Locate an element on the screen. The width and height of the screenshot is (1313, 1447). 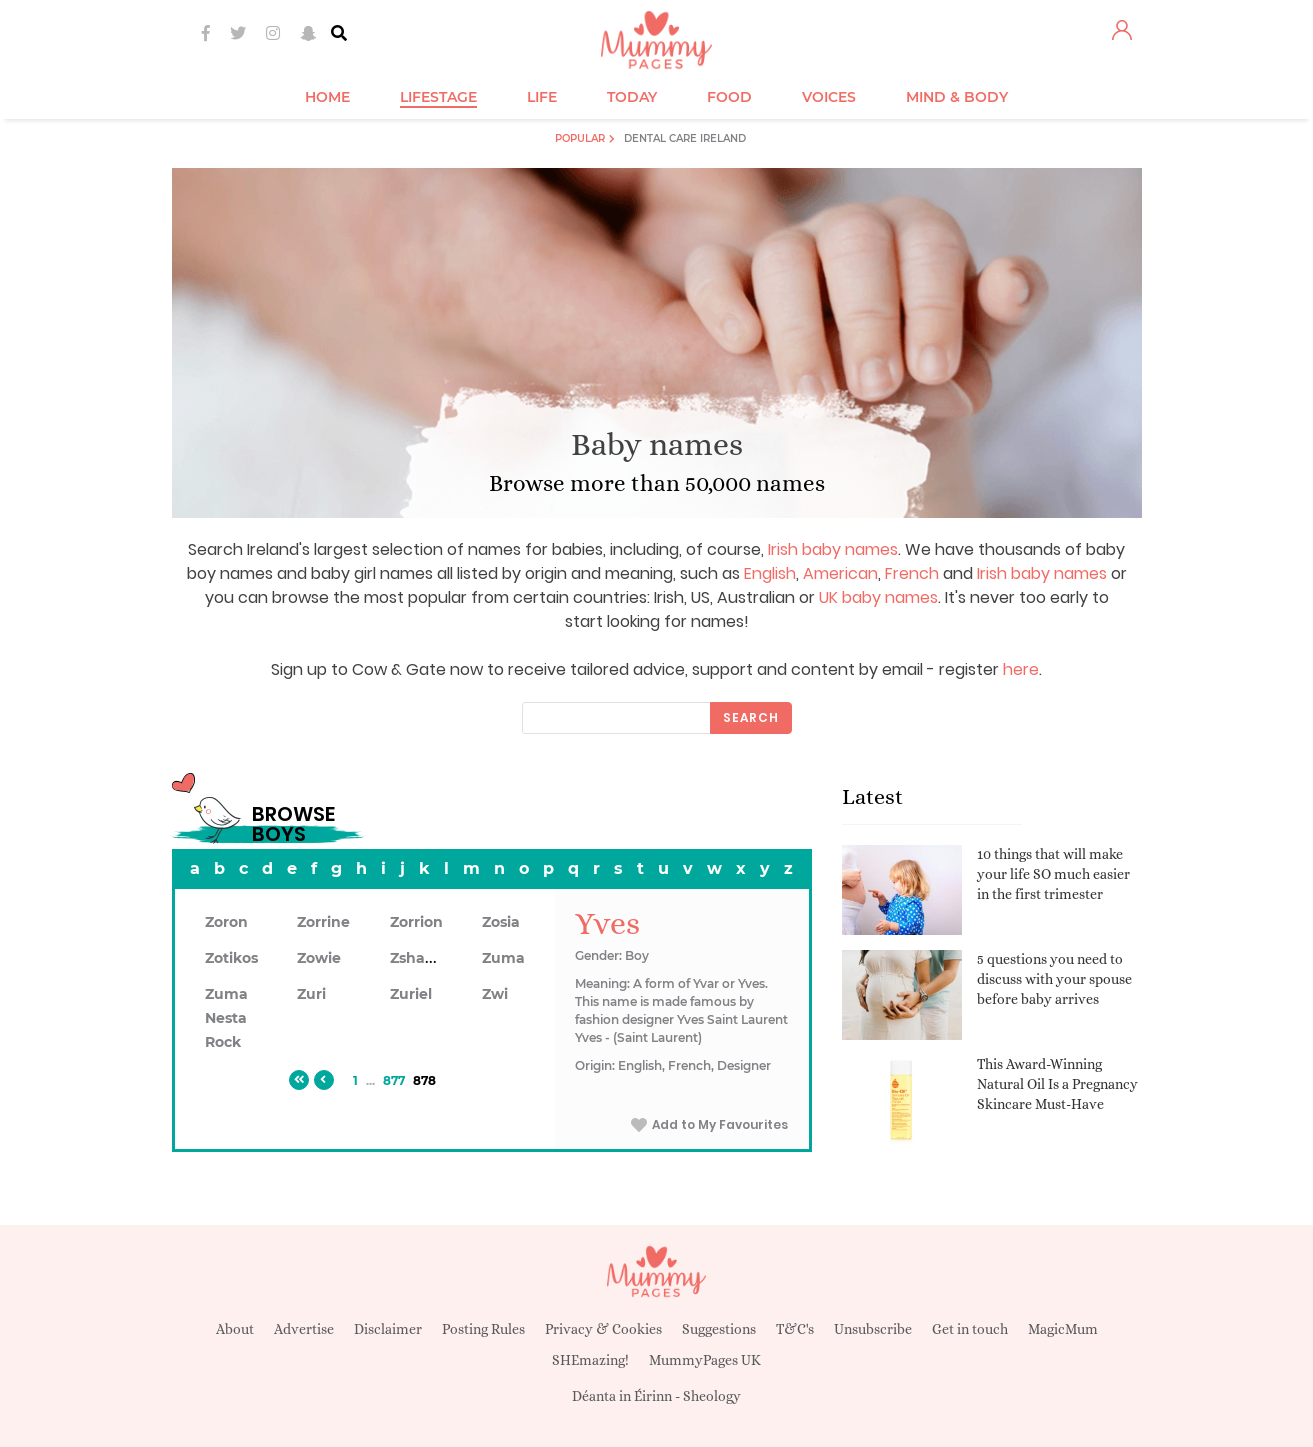
Unsubscribe is located at coordinates (873, 1329).